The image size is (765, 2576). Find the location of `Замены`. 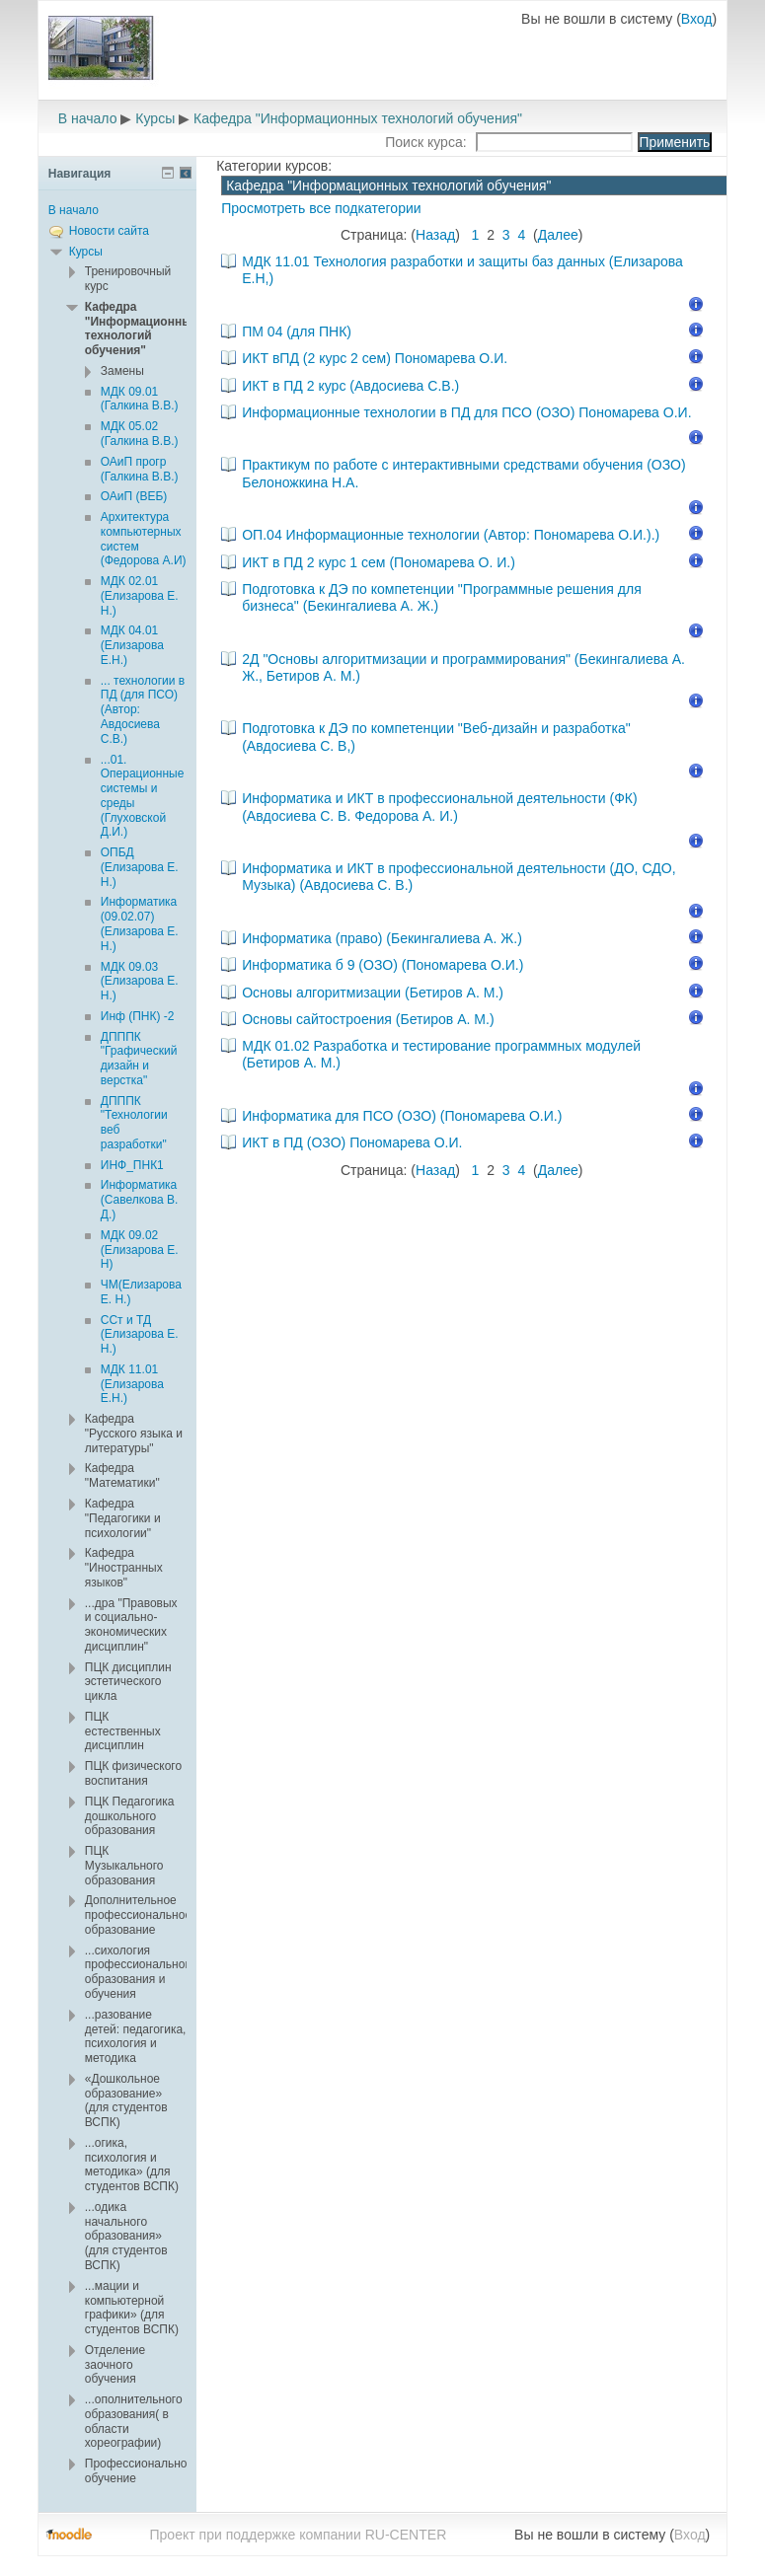

Замены is located at coordinates (122, 371).